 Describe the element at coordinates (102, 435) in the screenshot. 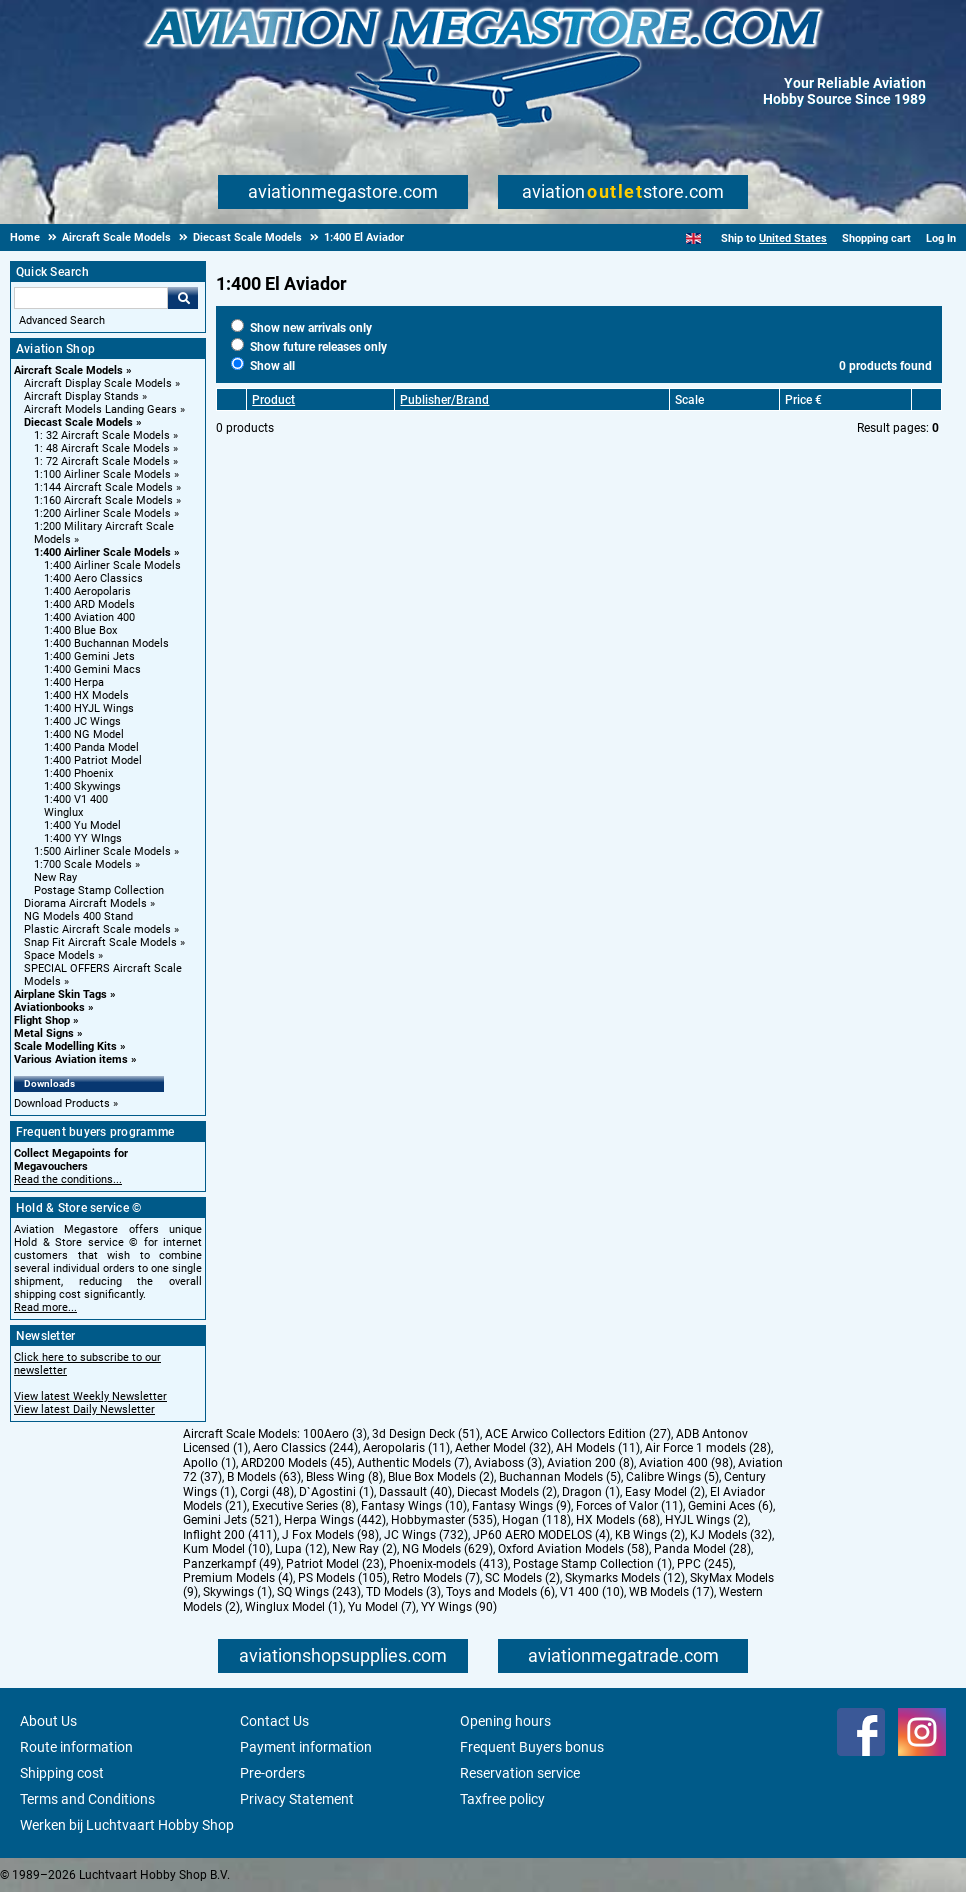

I see `1: 32 Aircraft Scale Models` at that location.